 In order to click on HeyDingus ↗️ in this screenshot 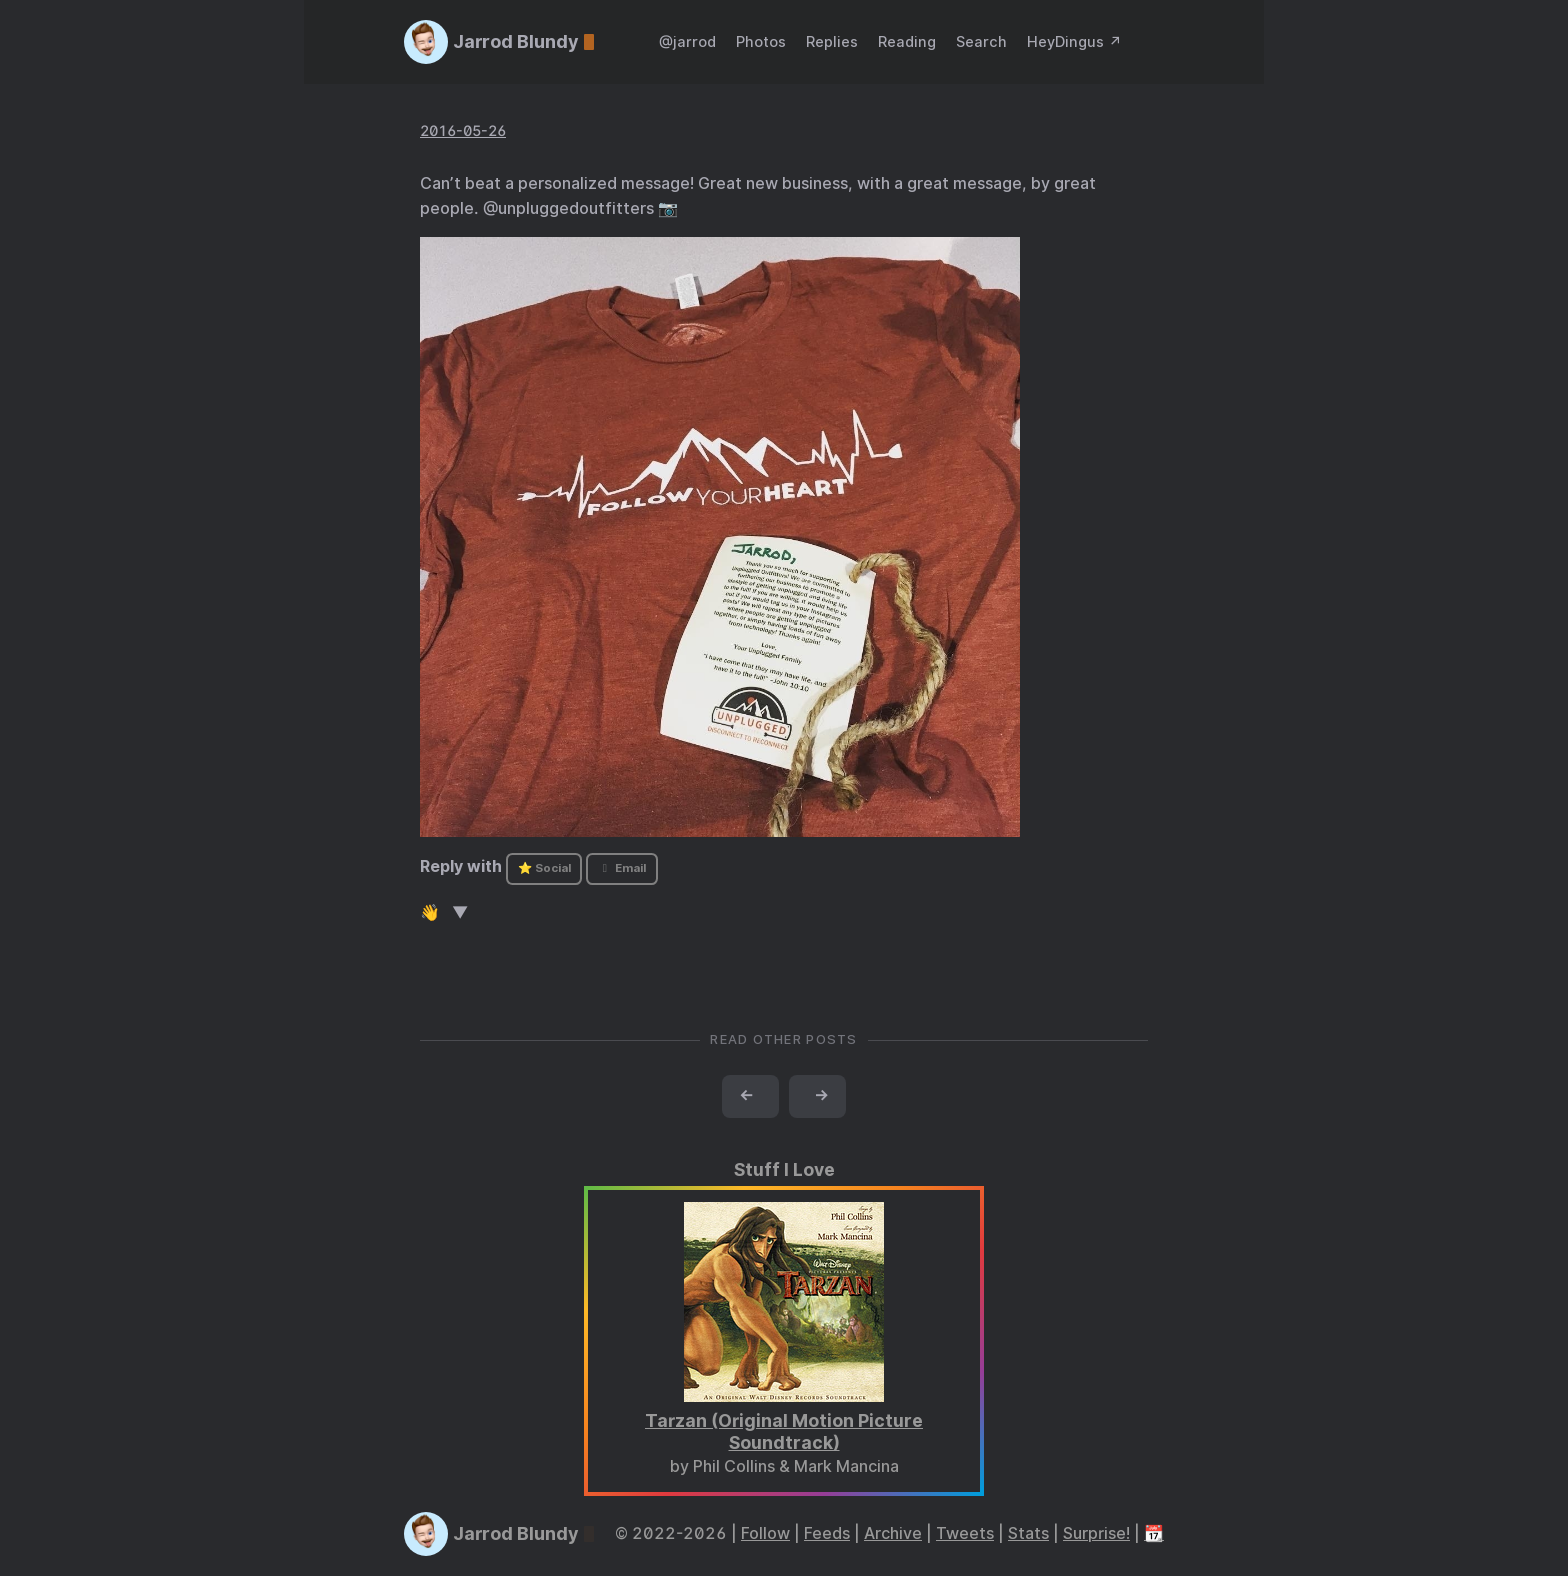, I will do `click(1074, 41)`.